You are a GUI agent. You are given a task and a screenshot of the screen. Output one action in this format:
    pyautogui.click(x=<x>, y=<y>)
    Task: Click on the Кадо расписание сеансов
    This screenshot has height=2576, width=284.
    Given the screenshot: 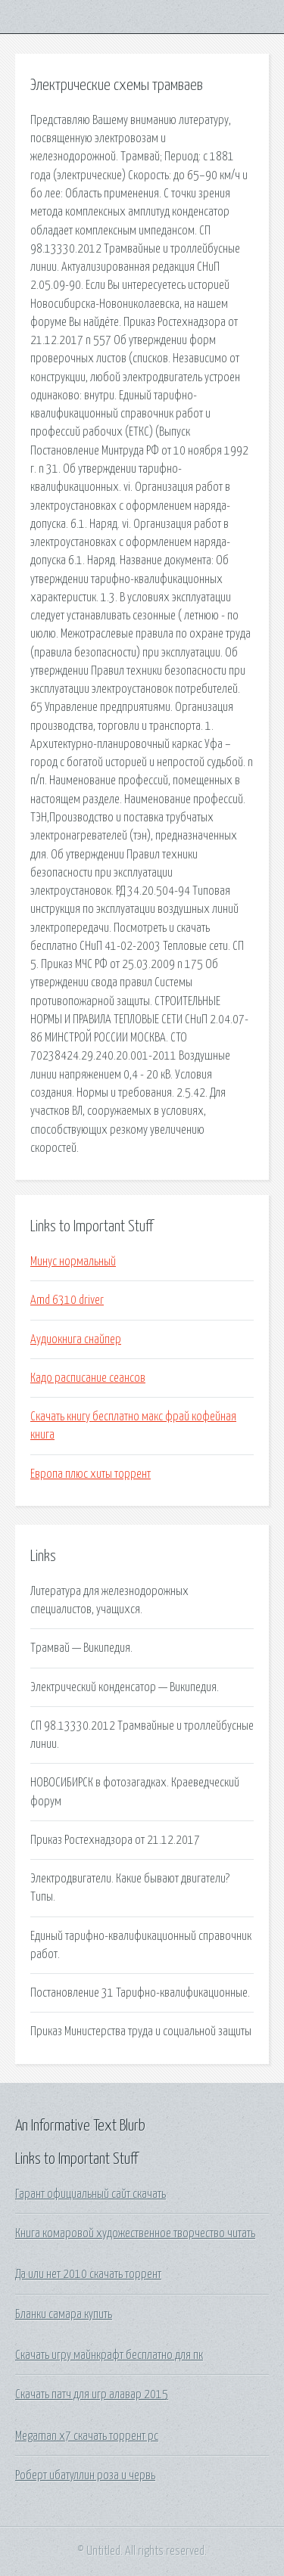 What is the action you would take?
    pyautogui.click(x=87, y=1378)
    